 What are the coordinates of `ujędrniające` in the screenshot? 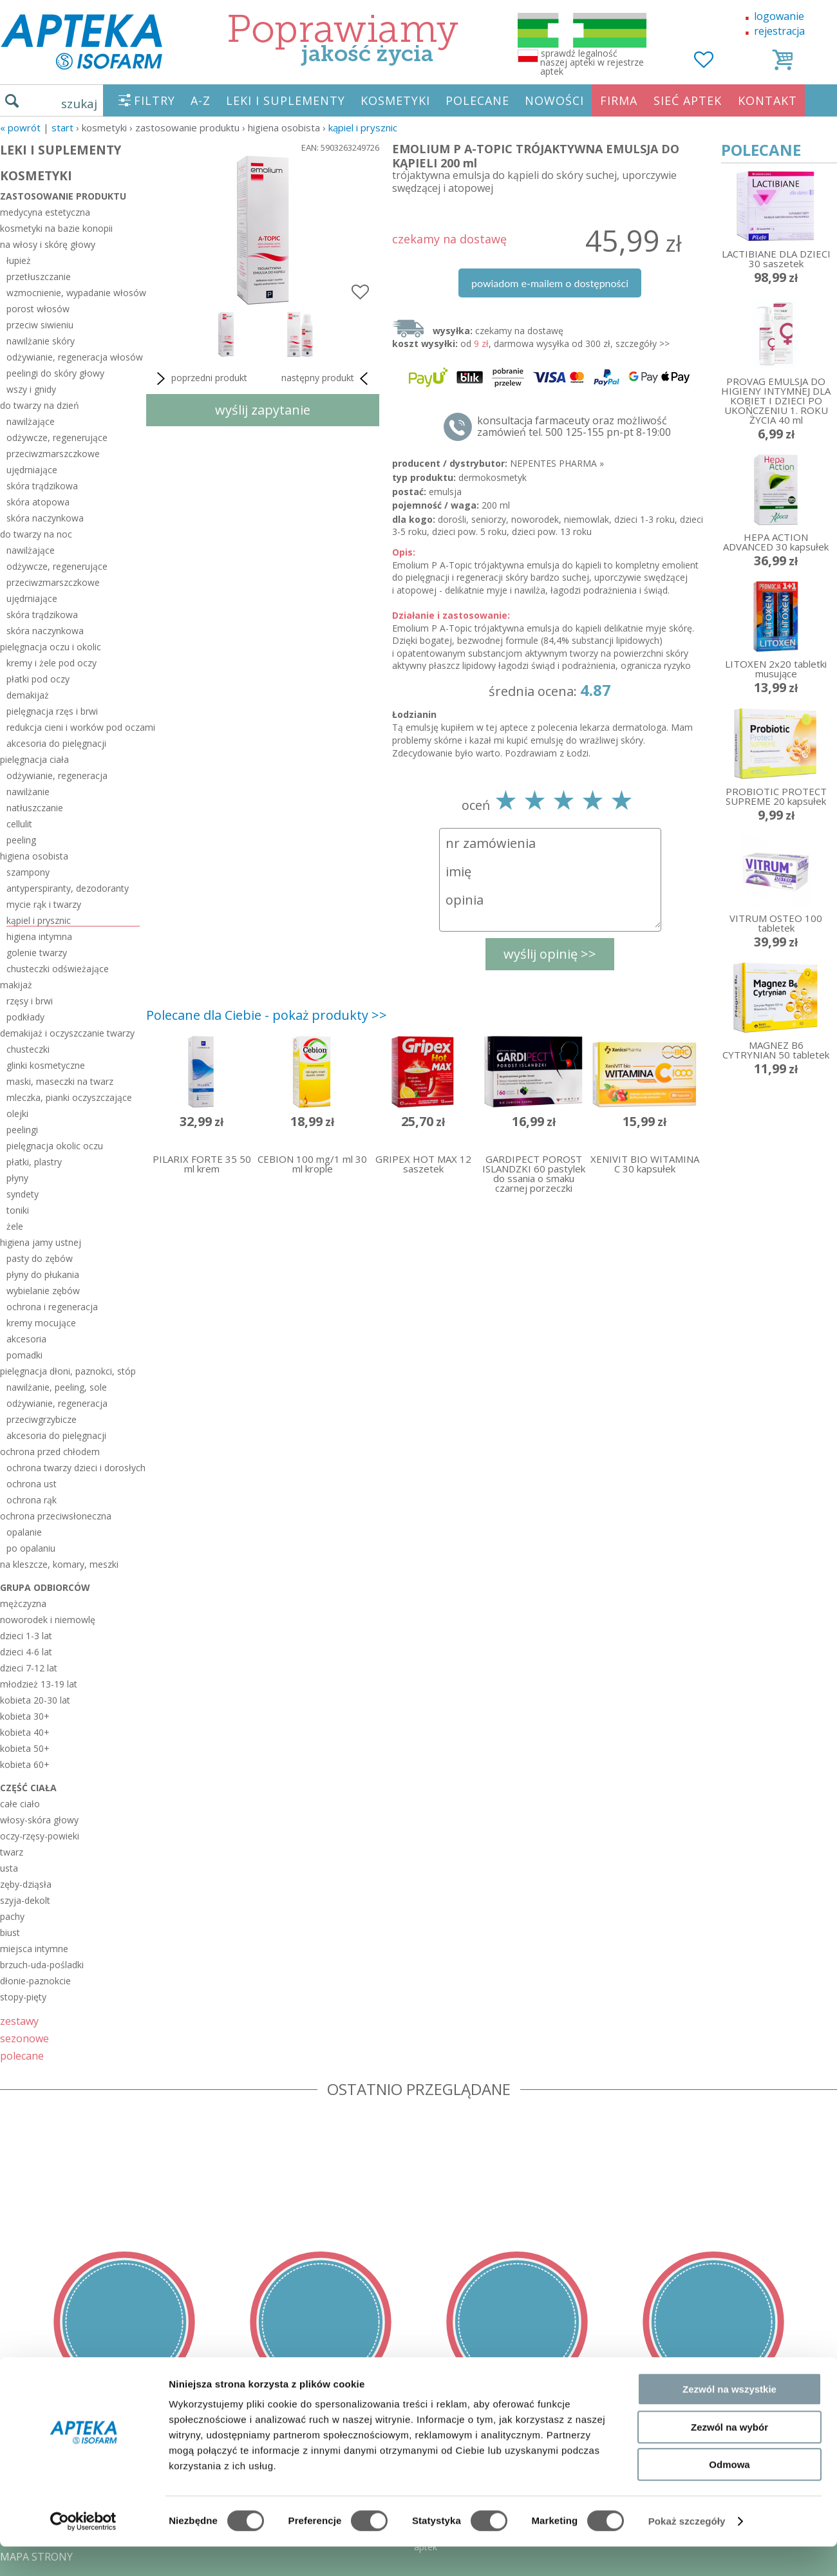 It's located at (31, 470).